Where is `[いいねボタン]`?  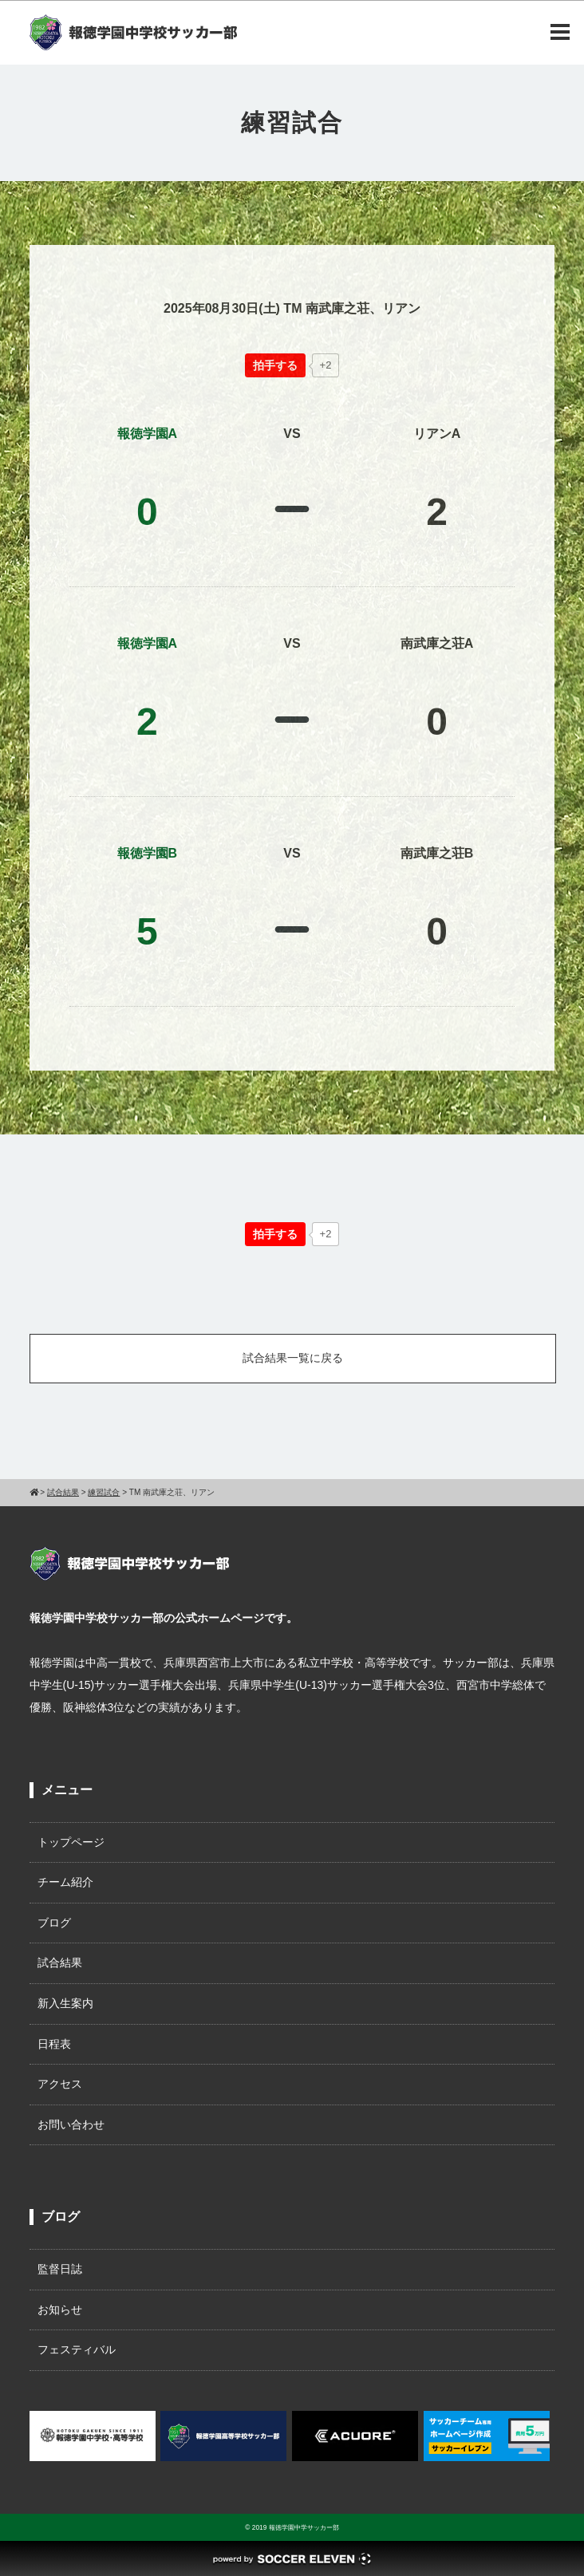
[いいねボタン] is located at coordinates (275, 365).